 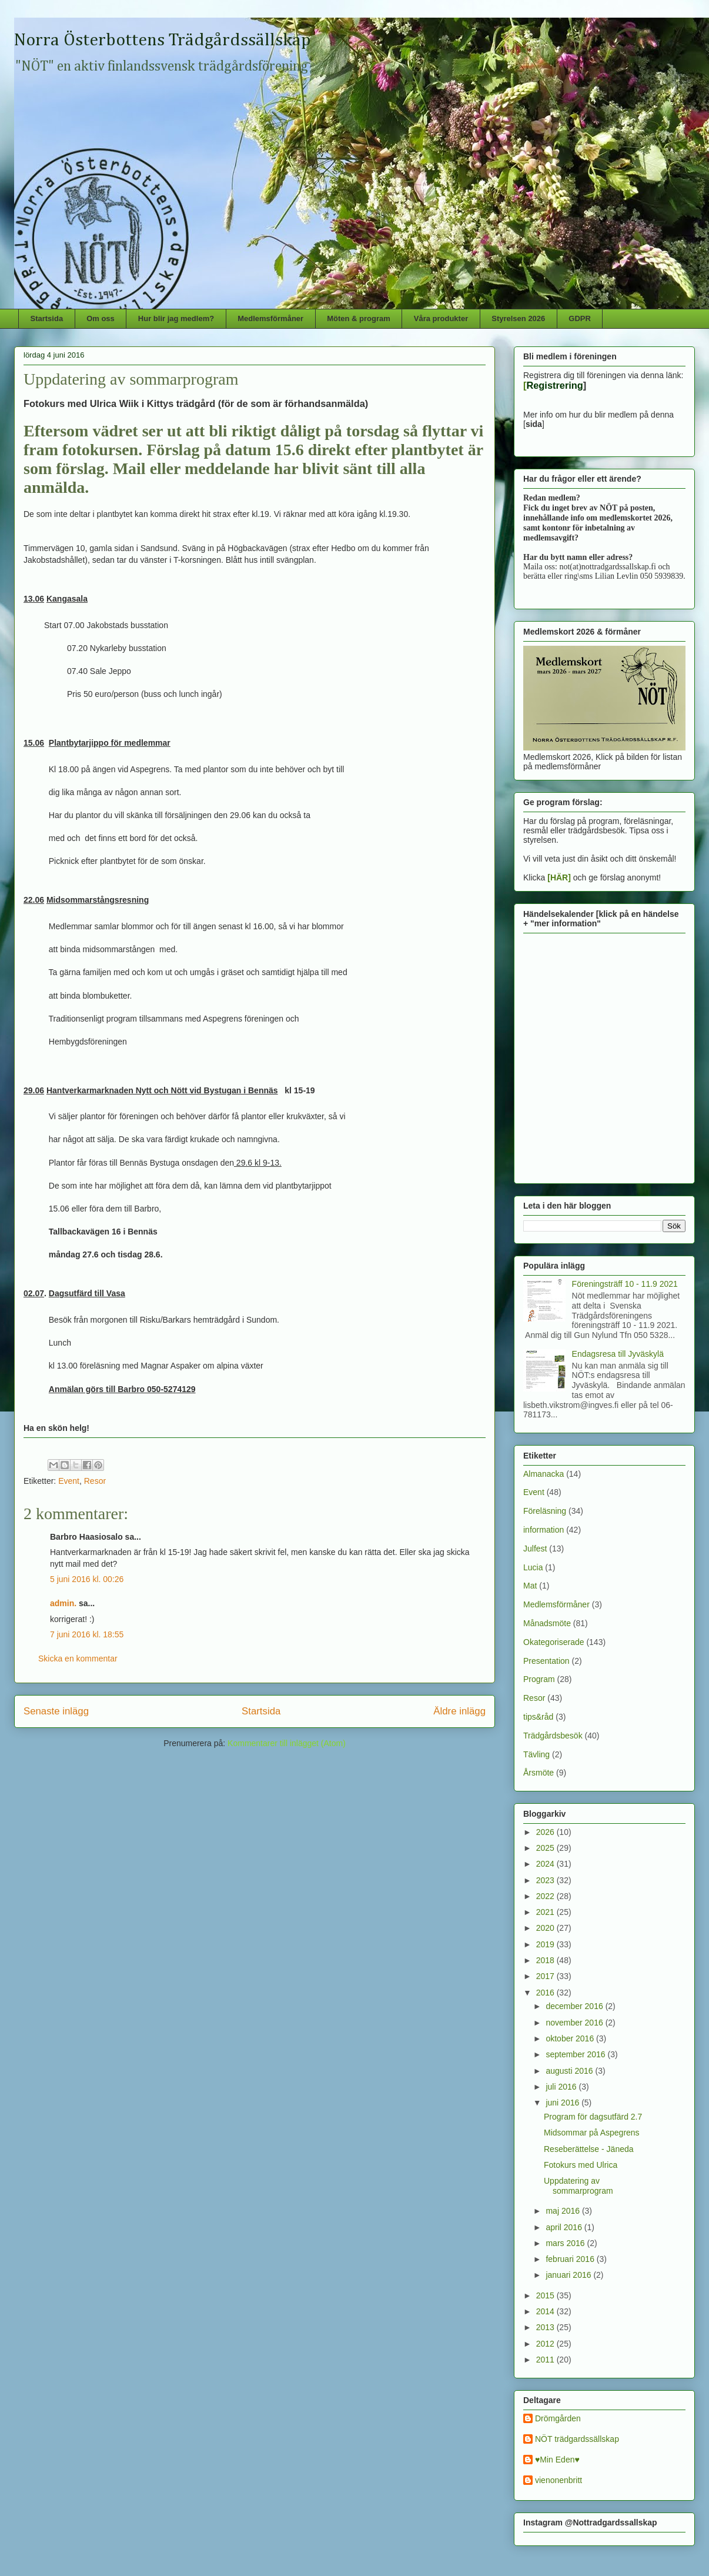 I want to click on 2017, so click(x=546, y=1976).